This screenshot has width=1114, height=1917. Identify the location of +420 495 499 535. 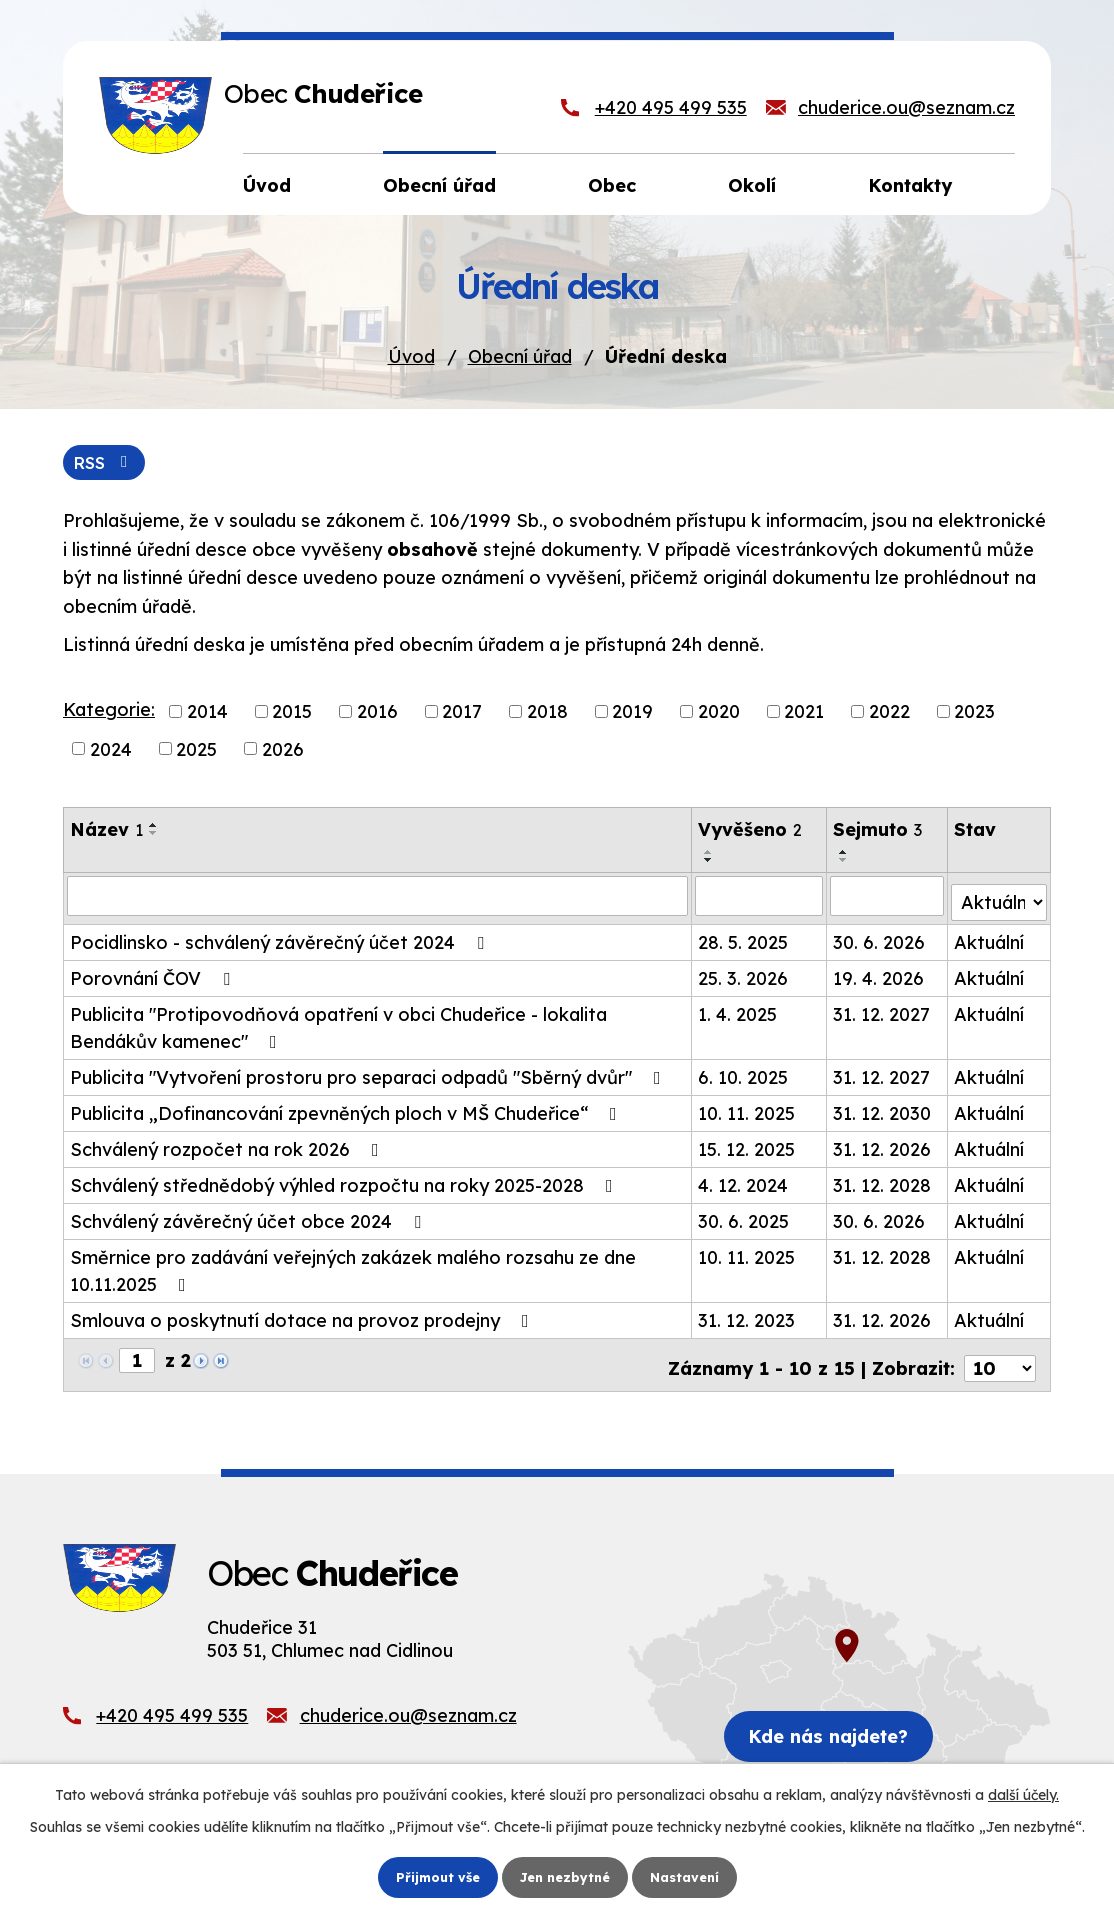
(671, 107).